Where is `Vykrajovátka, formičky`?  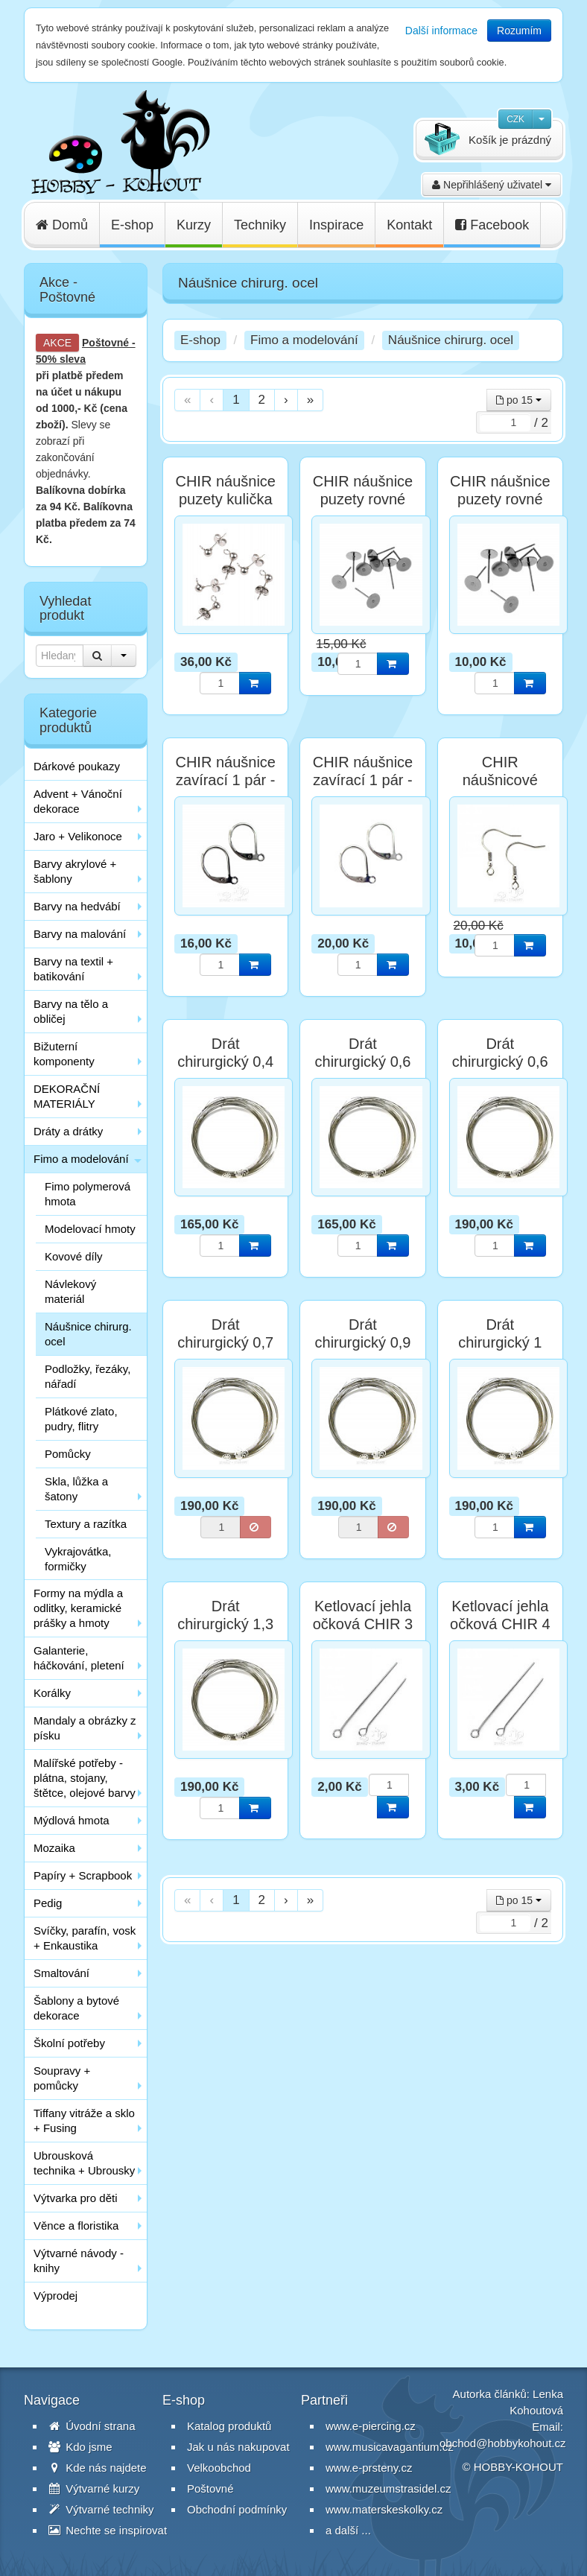
Vykrajovátka, formičky is located at coordinates (78, 1559).